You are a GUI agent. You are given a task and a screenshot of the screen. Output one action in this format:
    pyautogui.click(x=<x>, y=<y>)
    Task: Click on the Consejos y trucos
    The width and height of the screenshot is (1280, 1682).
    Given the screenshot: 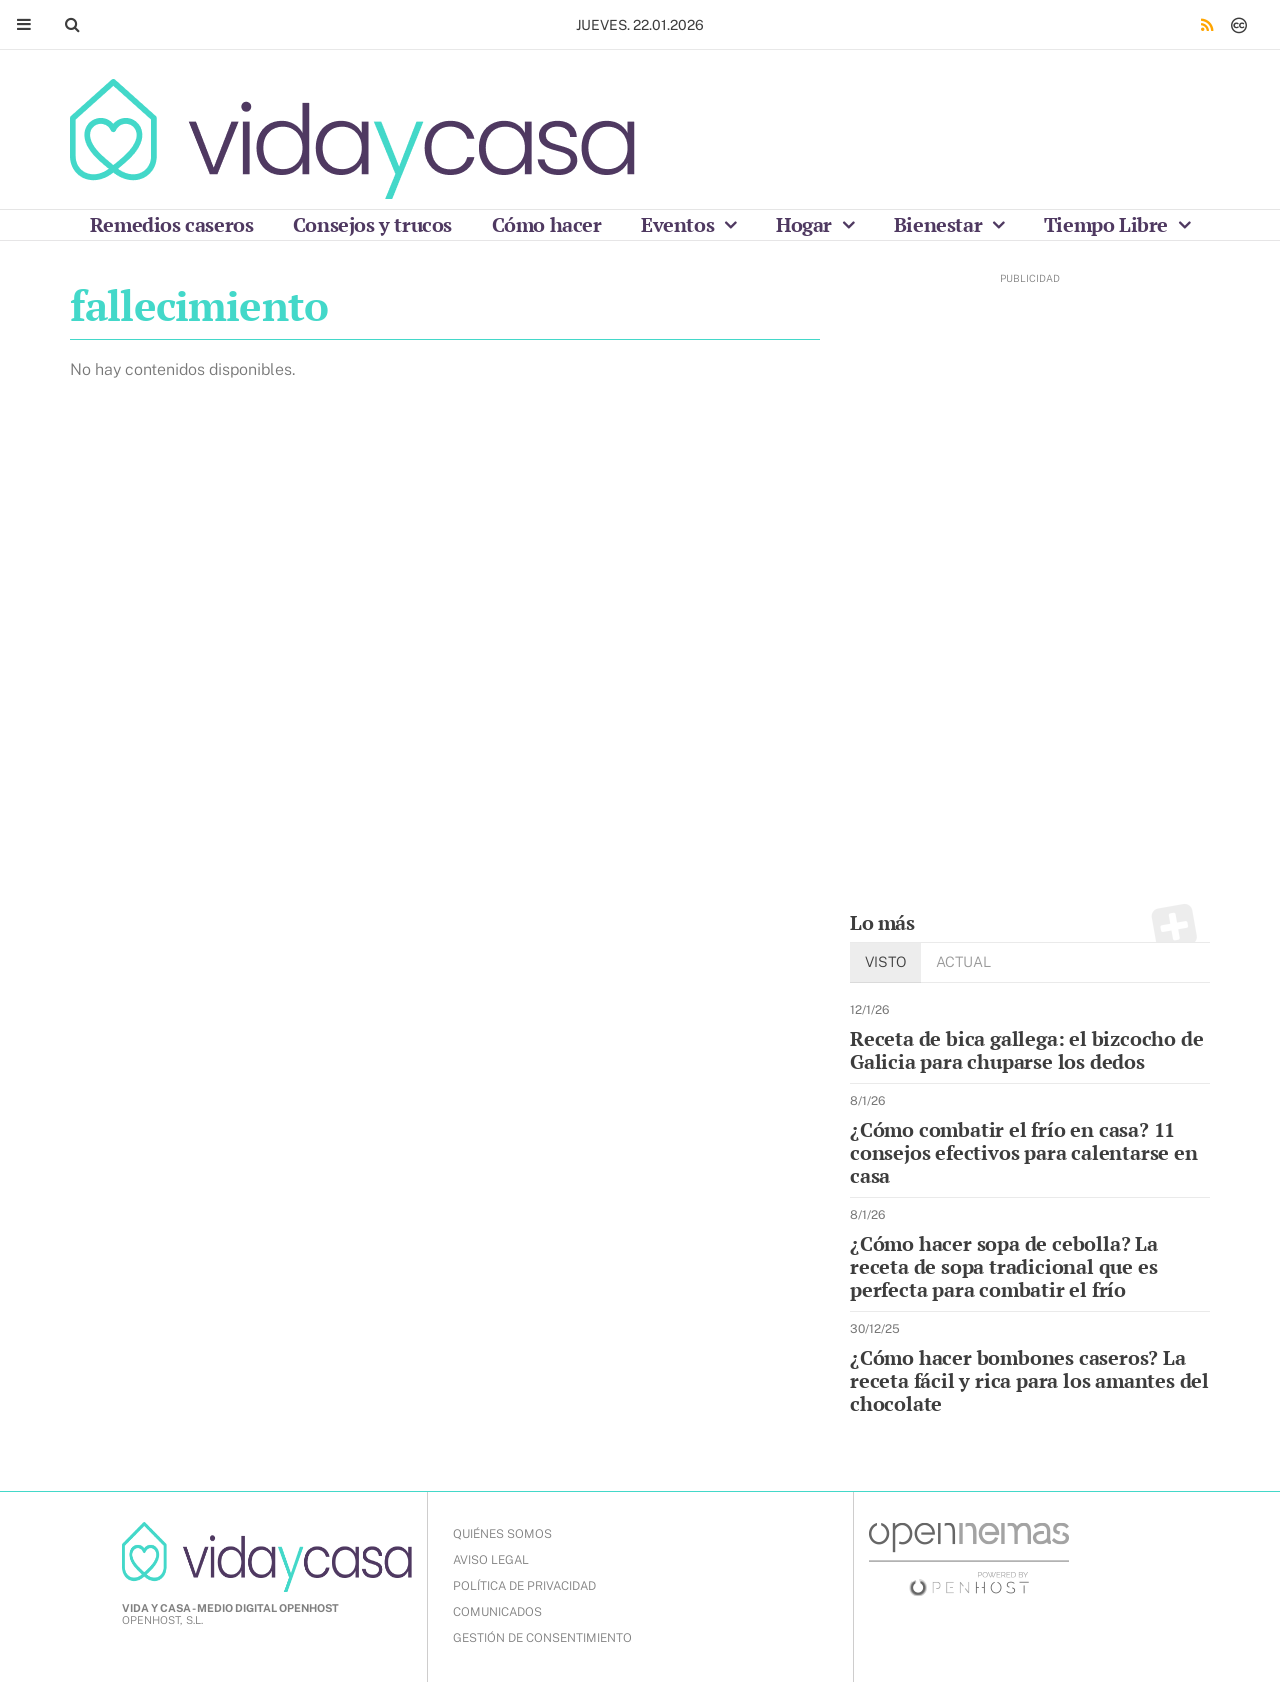 What is the action you would take?
    pyautogui.click(x=372, y=224)
    